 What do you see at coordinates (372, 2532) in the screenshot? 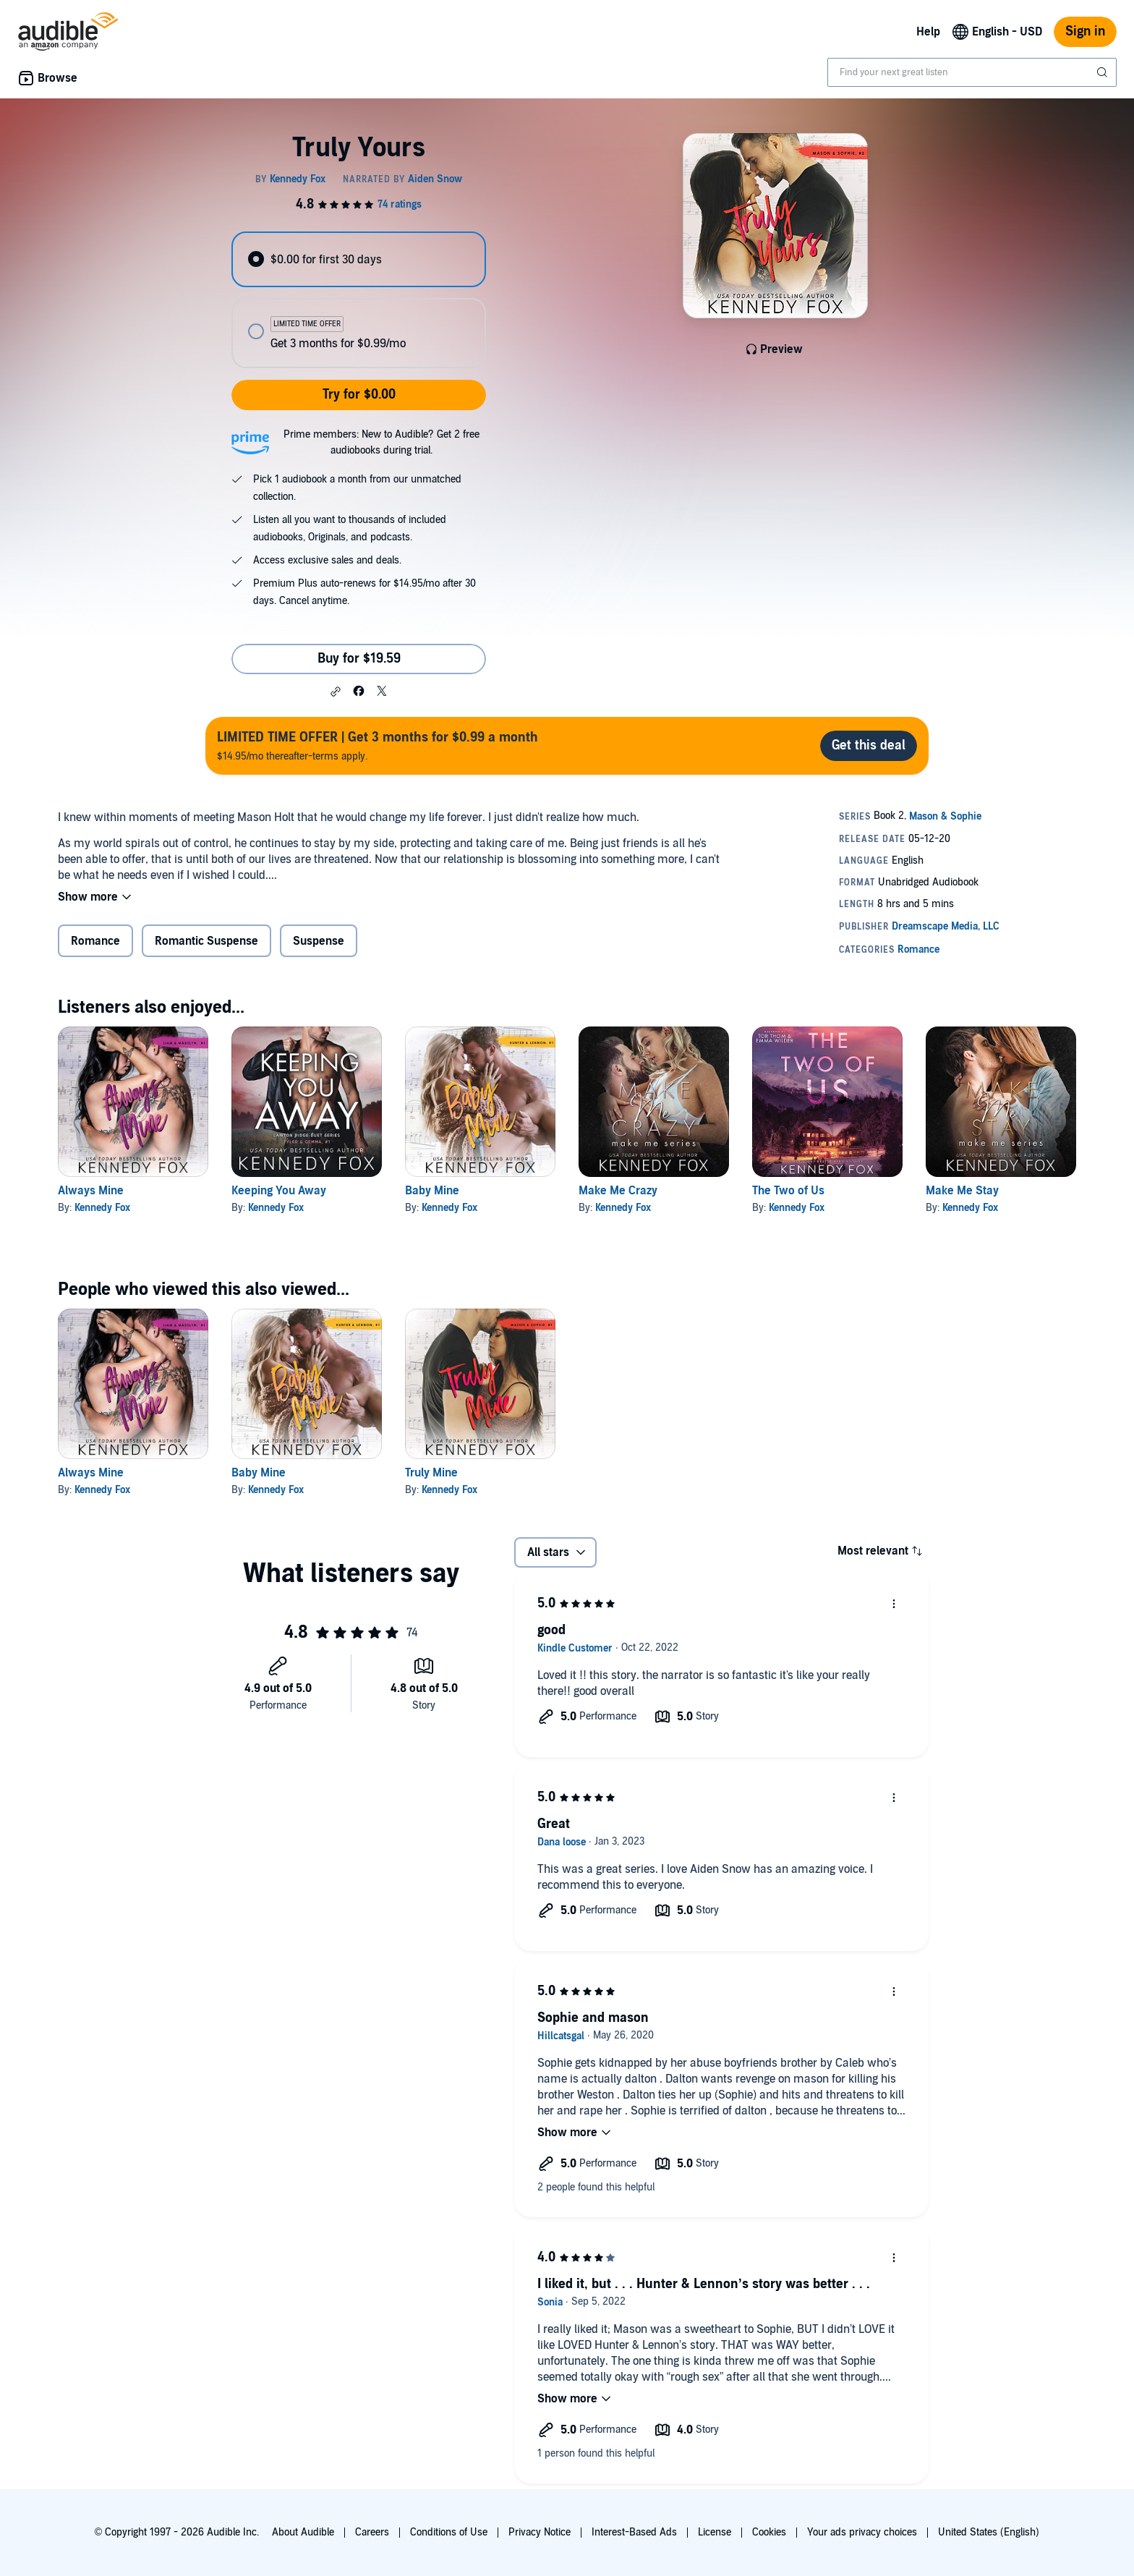
I see `Careers` at bounding box center [372, 2532].